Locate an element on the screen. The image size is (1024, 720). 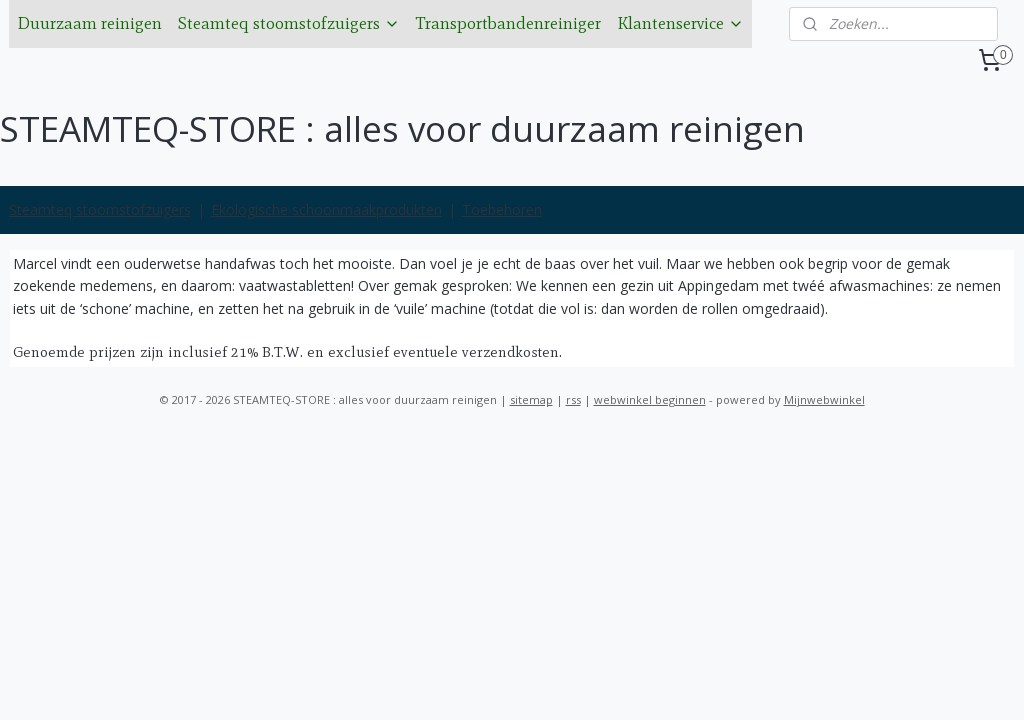
Ekologische schoonmaakprodukten is located at coordinates (326, 209).